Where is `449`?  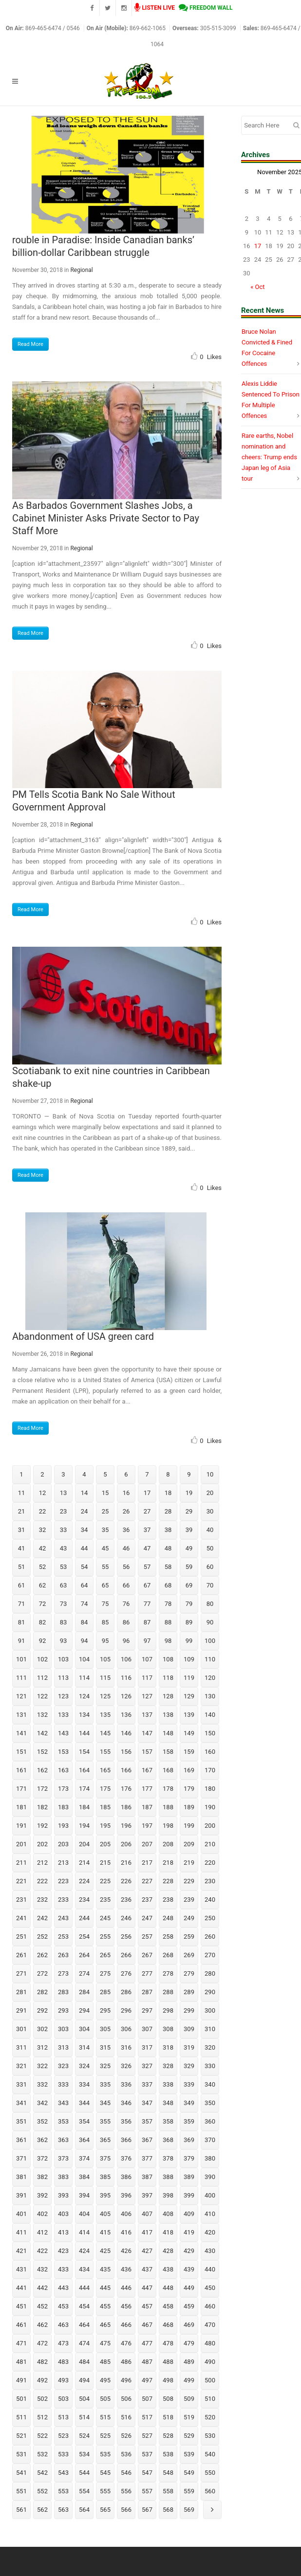 449 is located at coordinates (189, 2287).